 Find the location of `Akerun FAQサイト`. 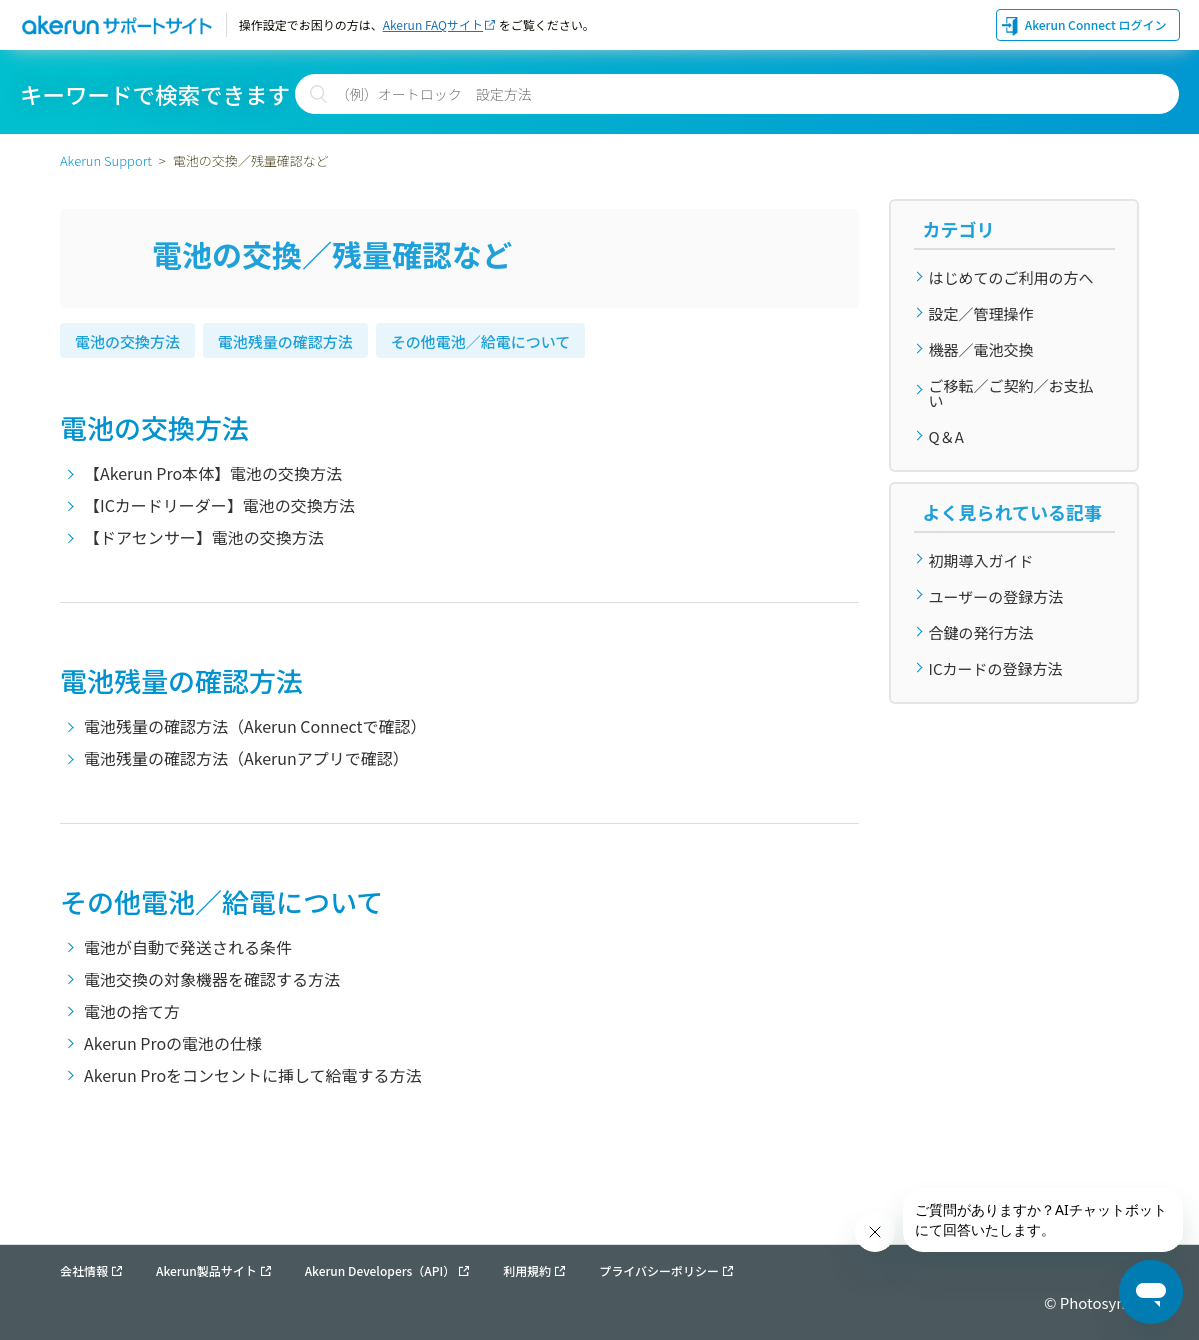

Akerun FAQサイト is located at coordinates (433, 24).